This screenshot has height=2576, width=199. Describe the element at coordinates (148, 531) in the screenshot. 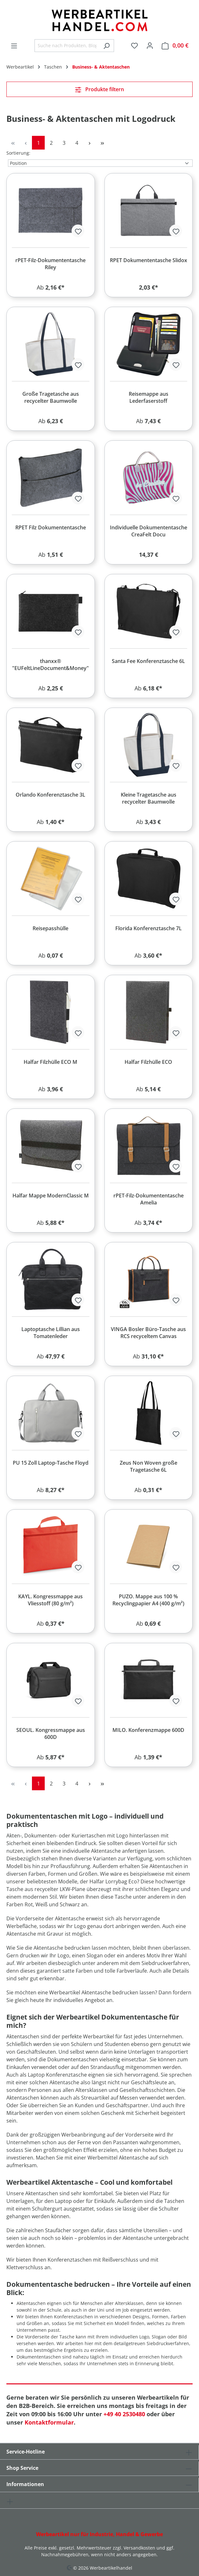

I see `Individuelle Dokumententasche CreaFelt Docu` at that location.